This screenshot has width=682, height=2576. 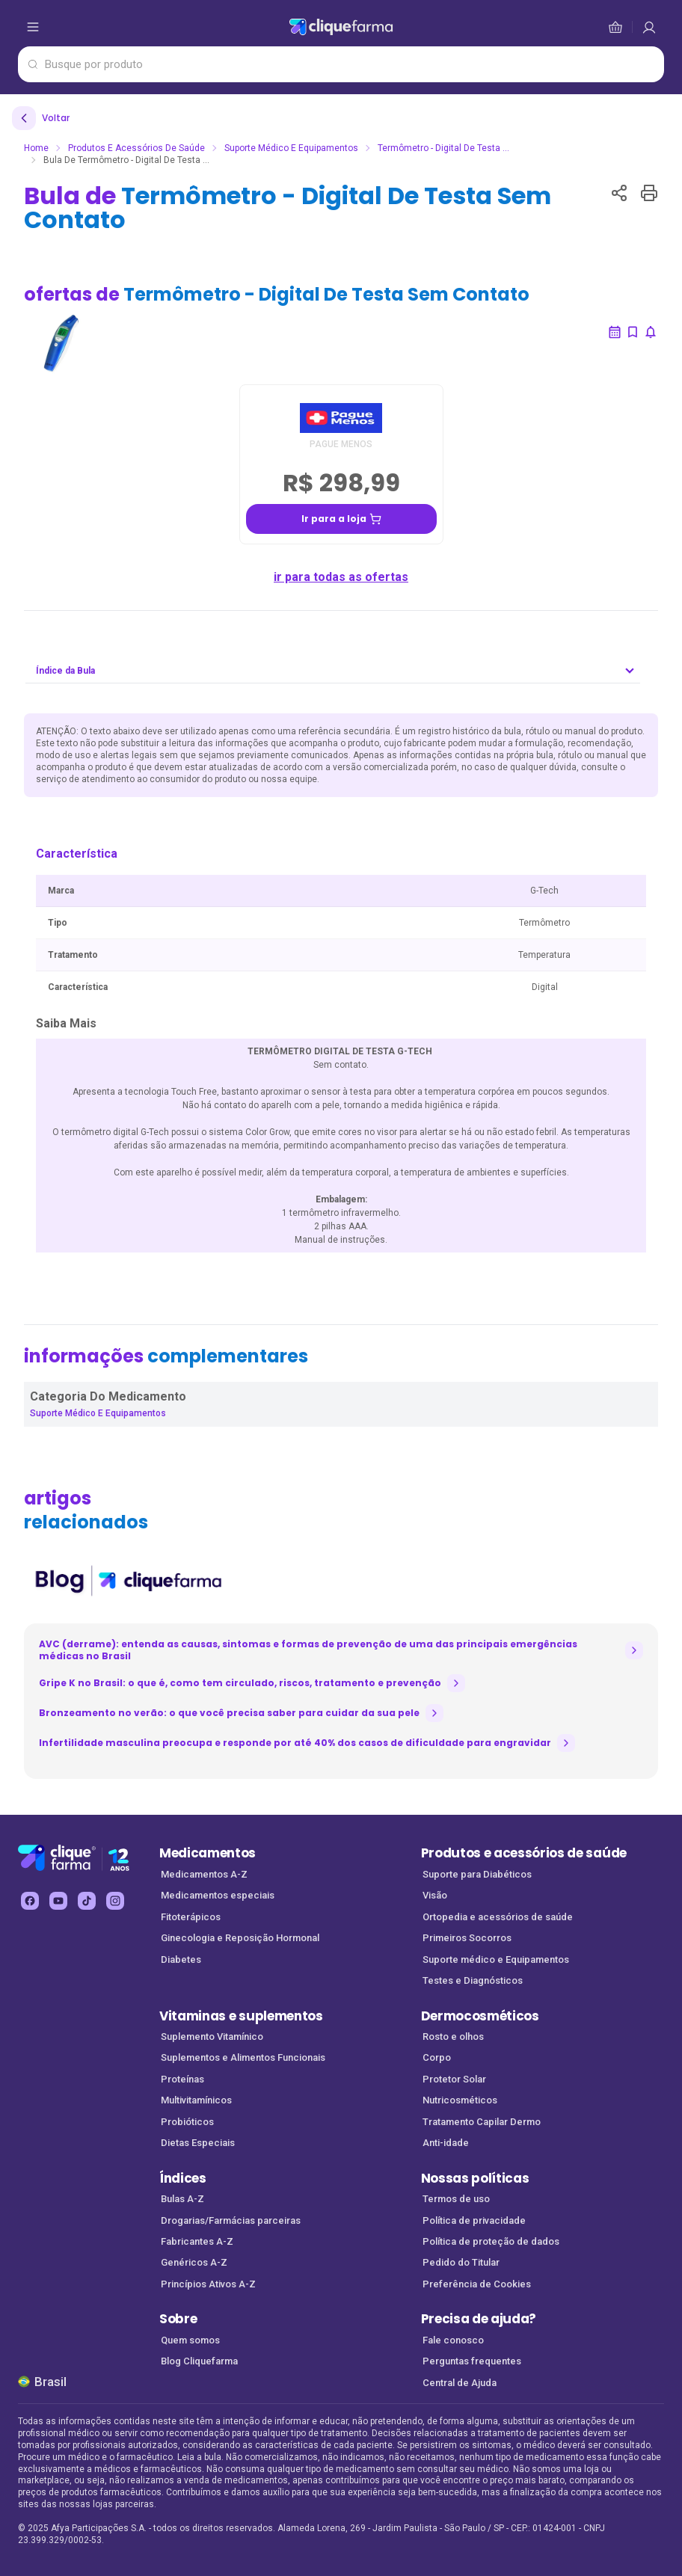 What do you see at coordinates (194, 2262) in the screenshot?
I see `Genéricos A-Z` at bounding box center [194, 2262].